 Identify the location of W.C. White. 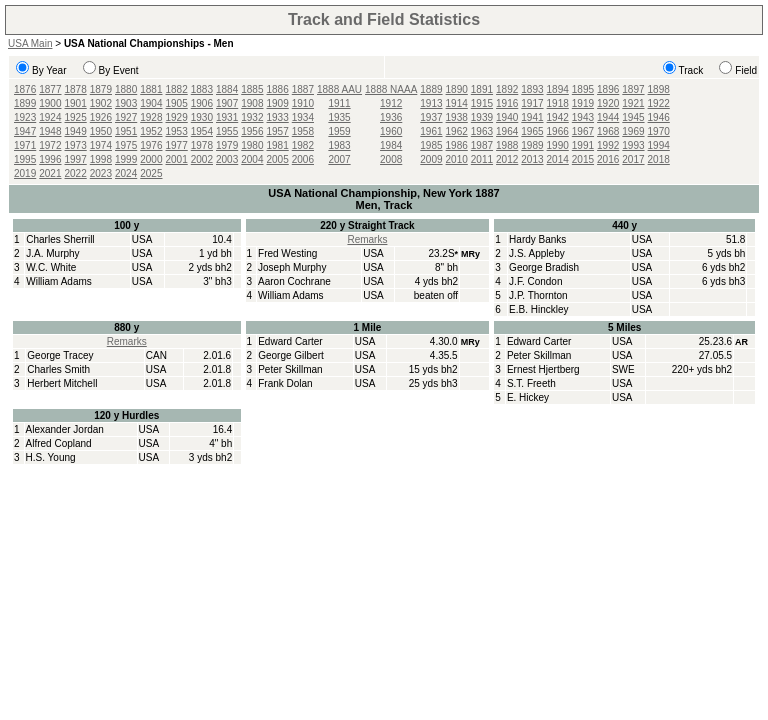
(51, 267).